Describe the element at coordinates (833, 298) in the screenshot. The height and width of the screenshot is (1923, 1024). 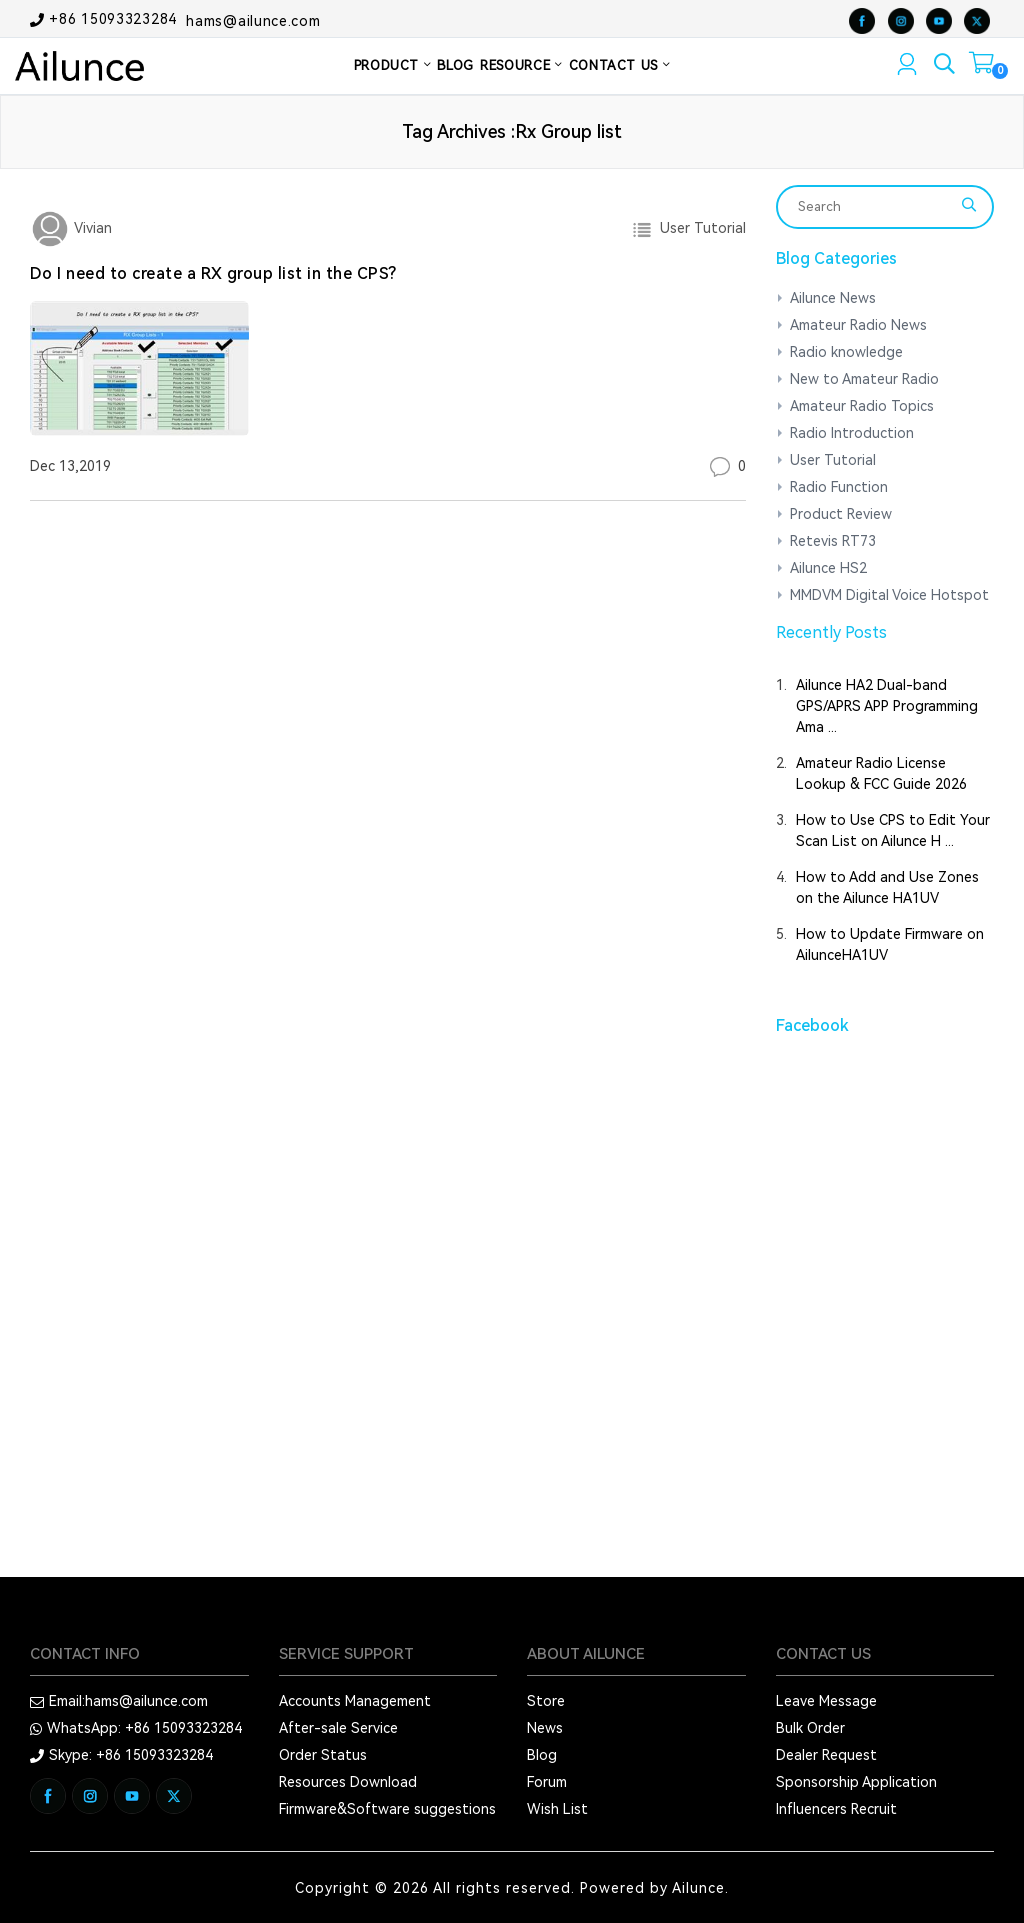
I see `Ailunce News` at that location.